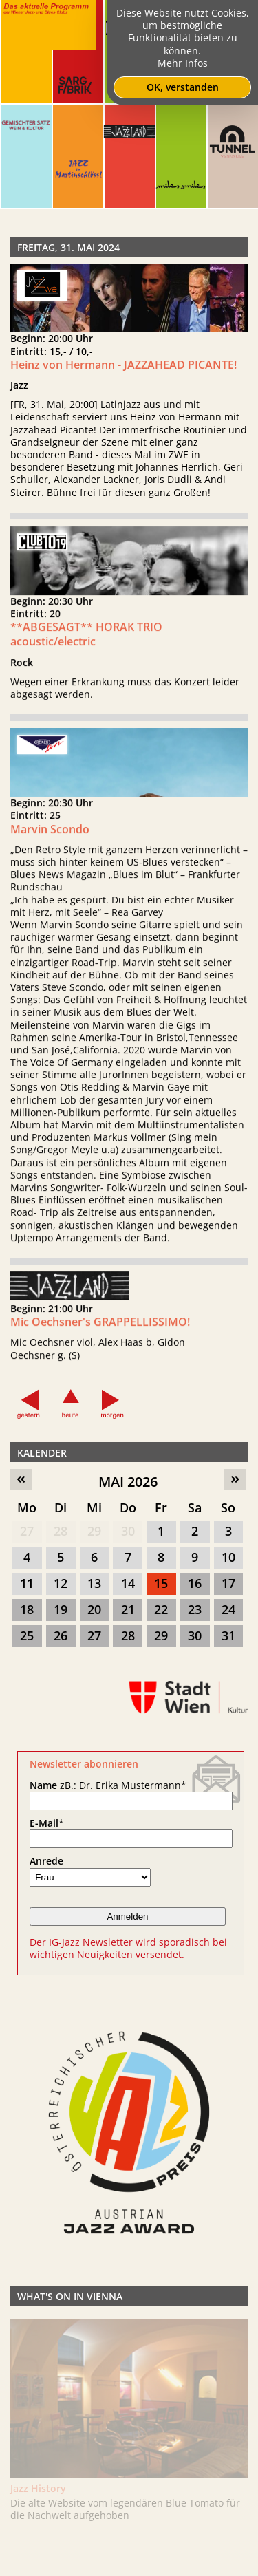 The image size is (258, 2576). Describe the element at coordinates (161, 1583) in the screenshot. I see `15` at that location.